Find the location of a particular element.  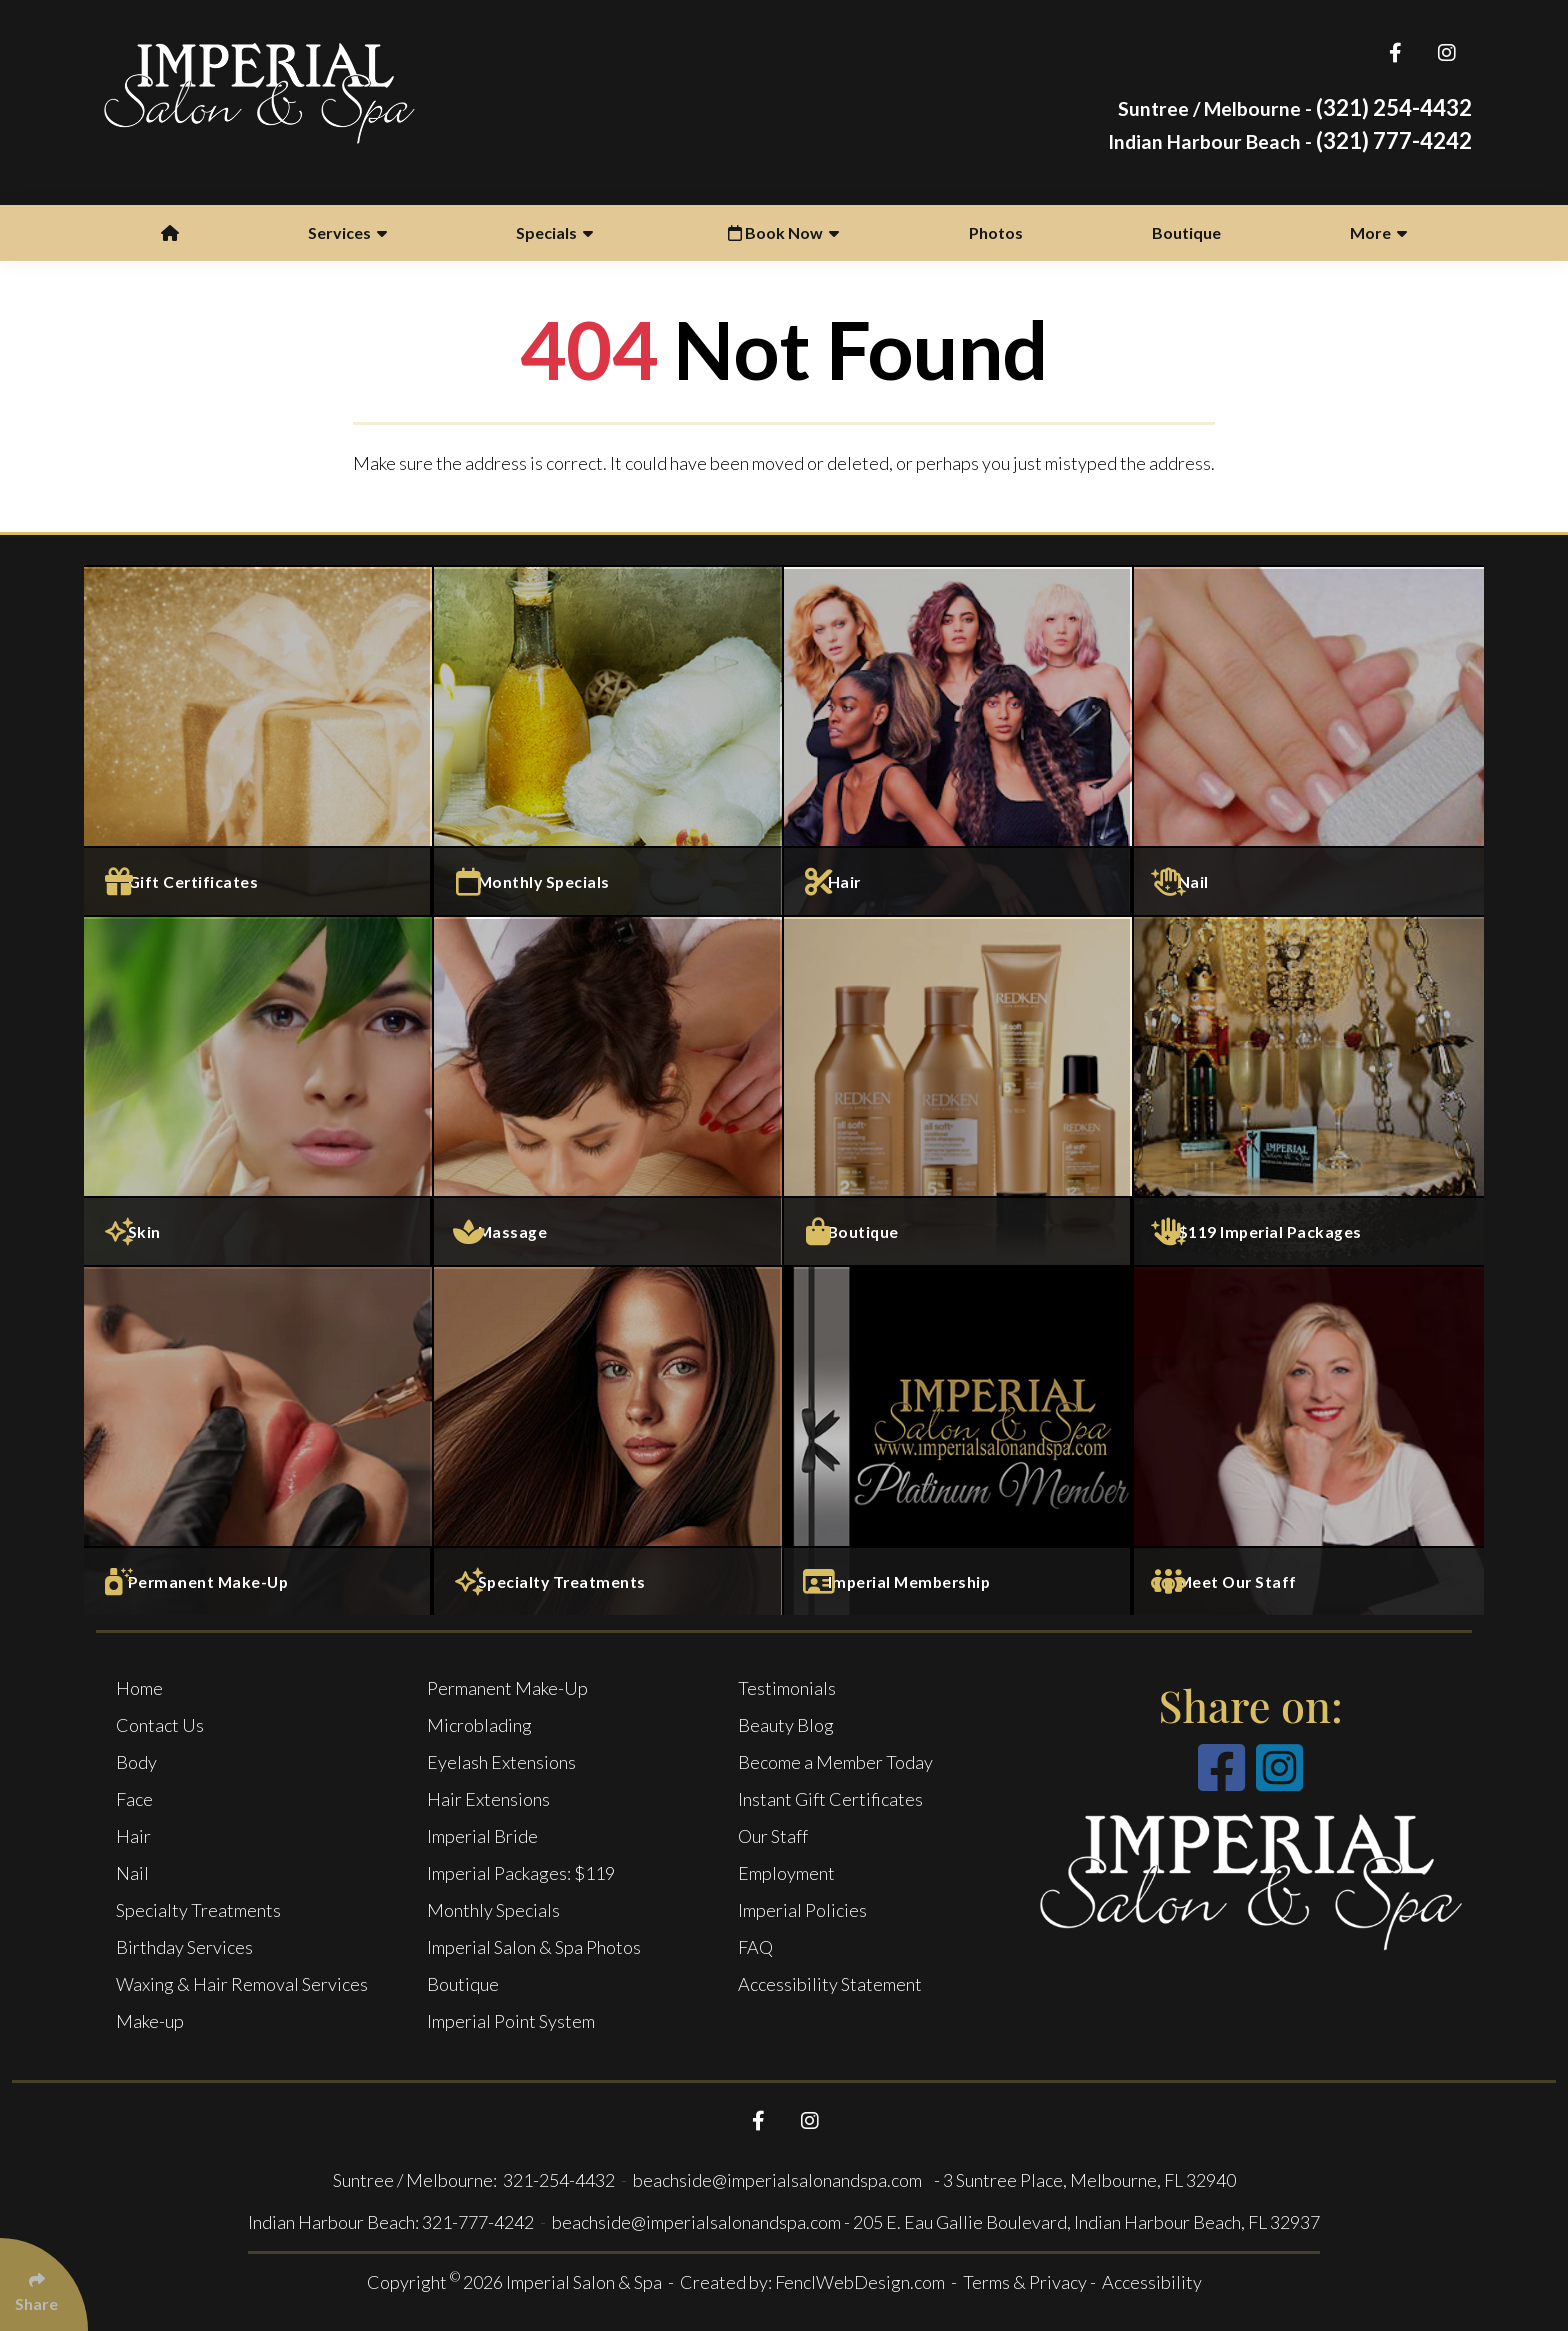

Services is located at coordinates (347, 232).